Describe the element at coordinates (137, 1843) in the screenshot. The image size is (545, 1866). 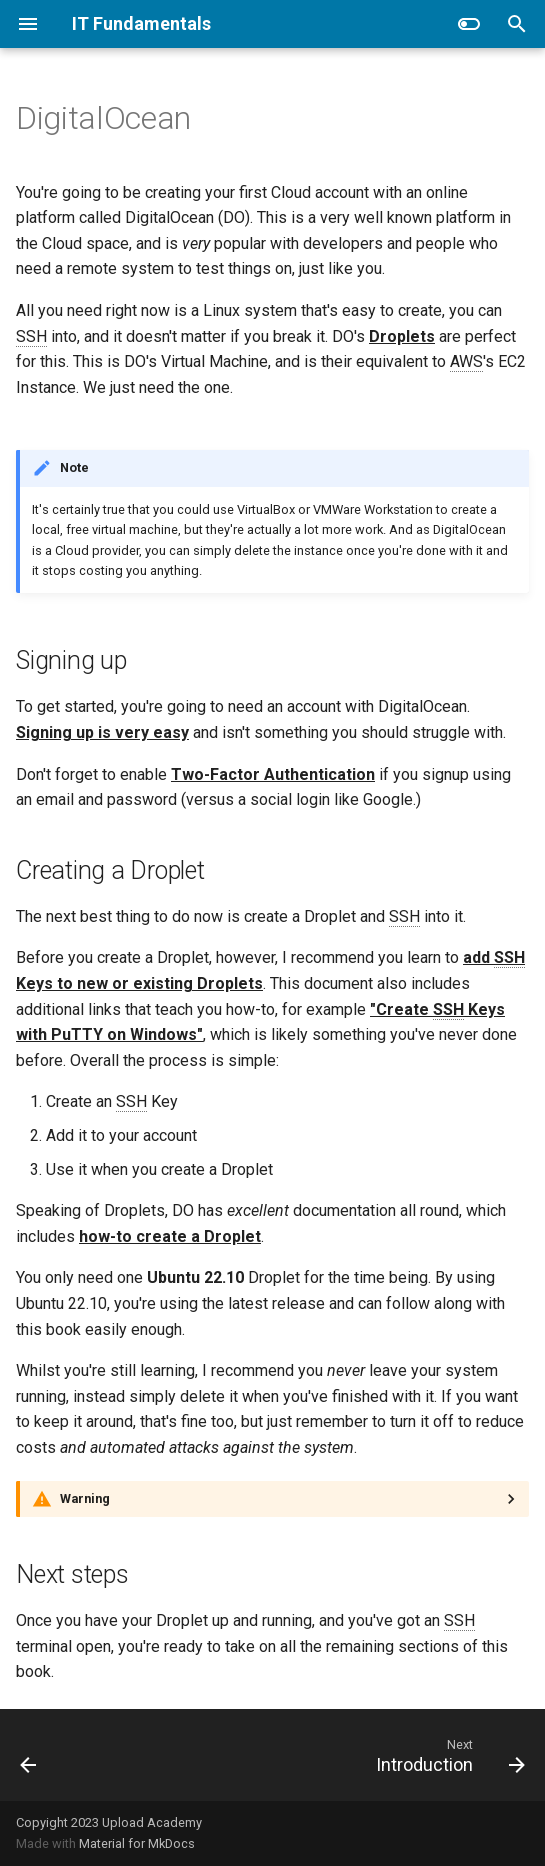
I see `Material for MkDocs` at that location.